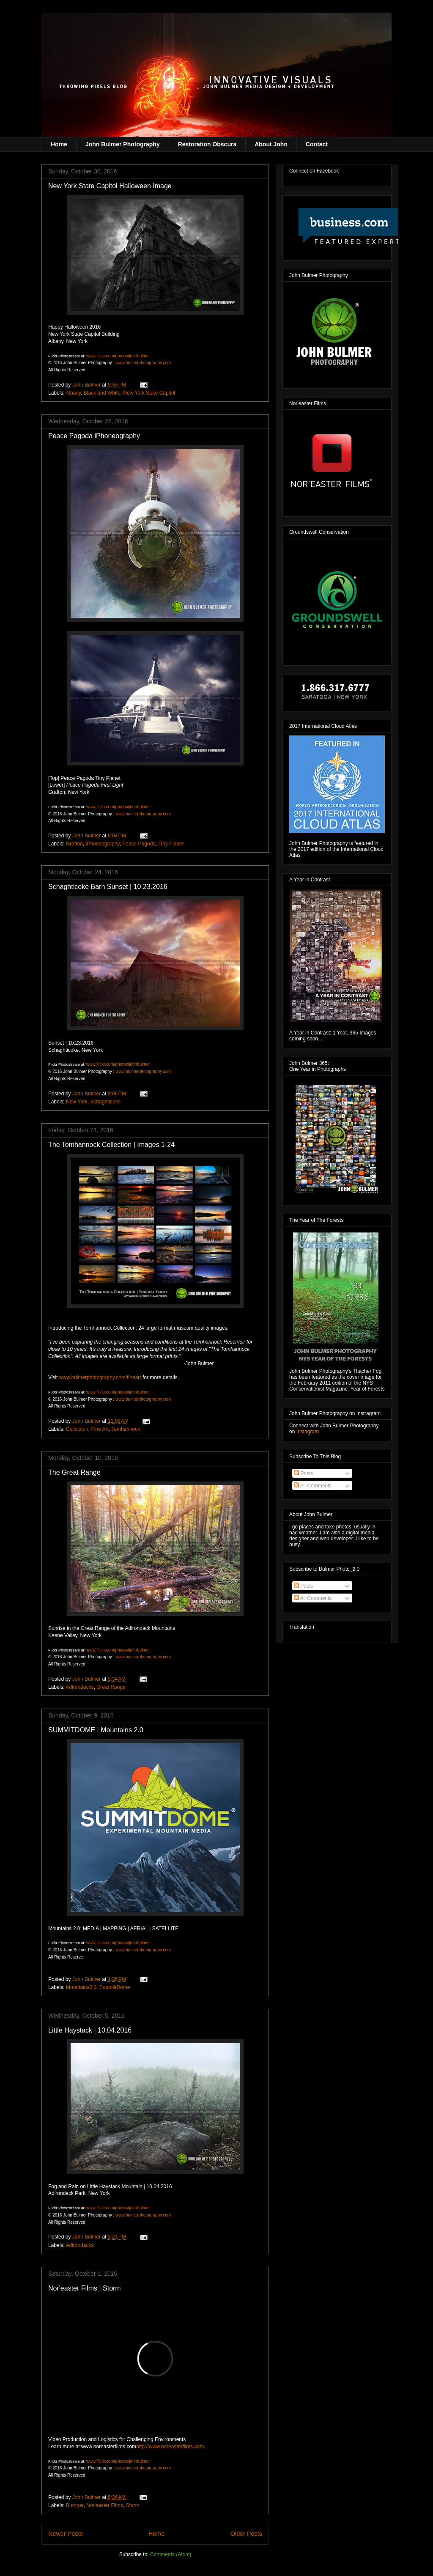 The width and height of the screenshot is (433, 2576). Describe the element at coordinates (65, 2533) in the screenshot. I see `Newer Posts` at that location.